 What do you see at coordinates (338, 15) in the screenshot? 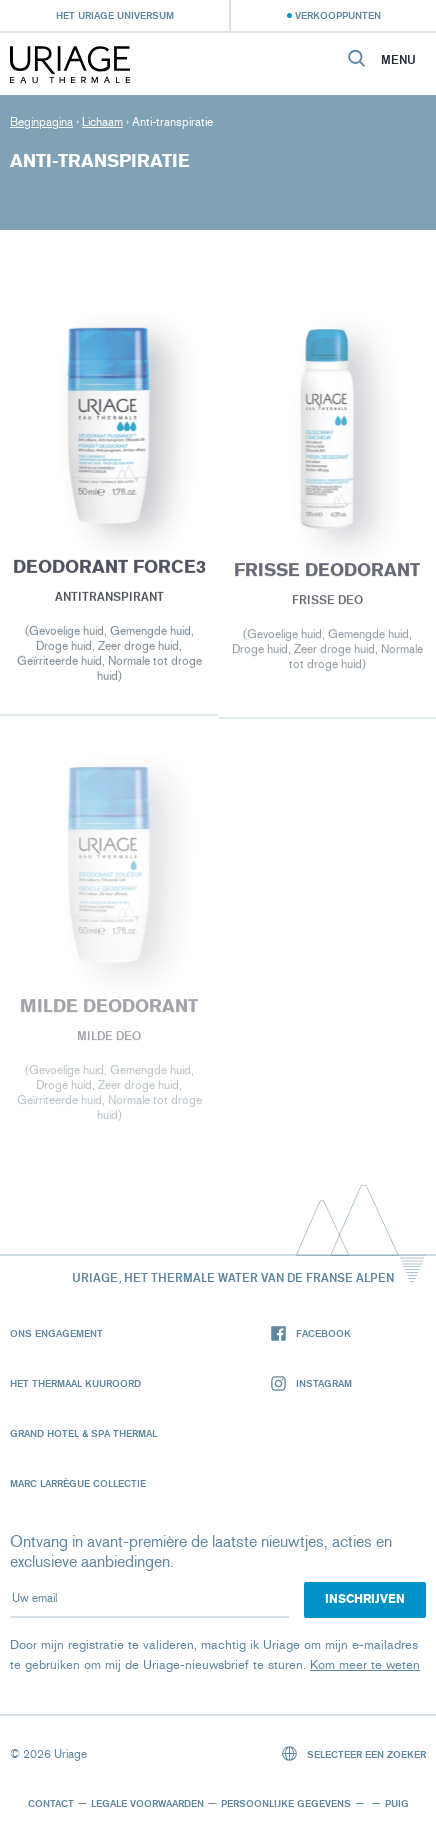
I see `Verkooppunten` at bounding box center [338, 15].